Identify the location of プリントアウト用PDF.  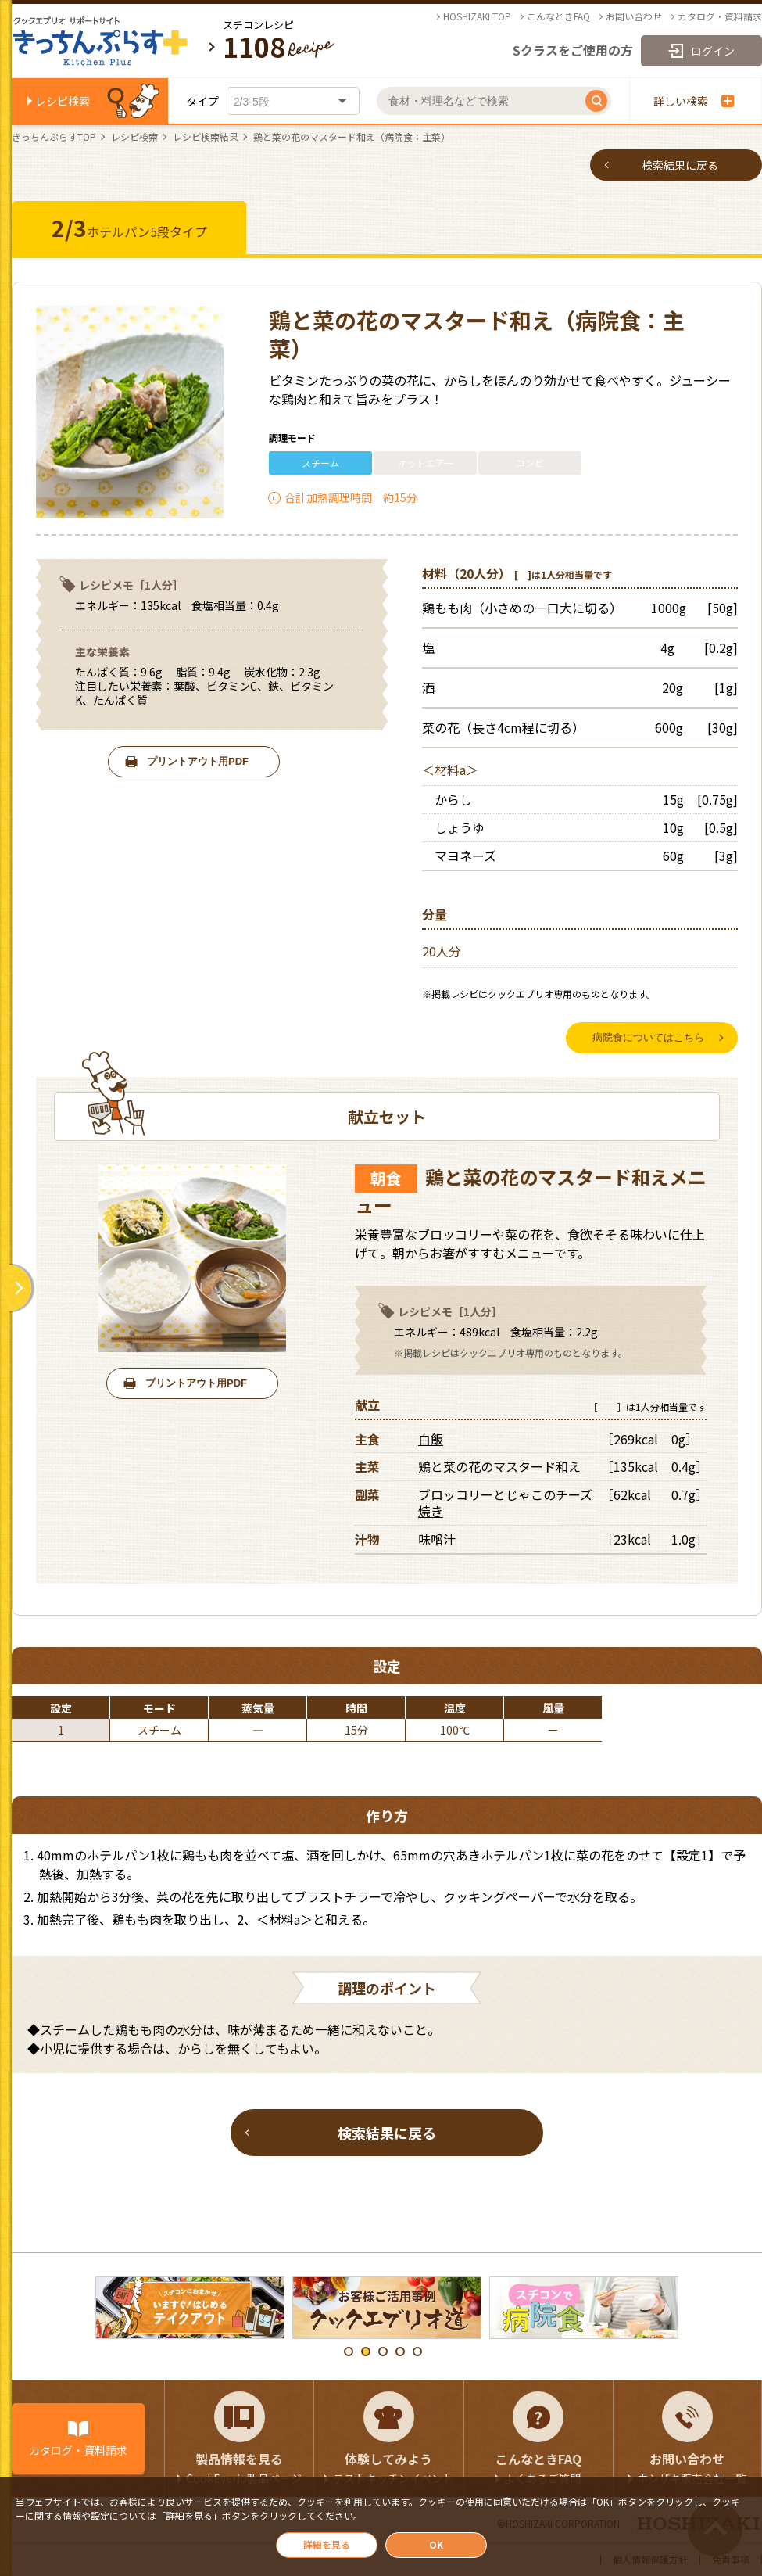
(198, 761).